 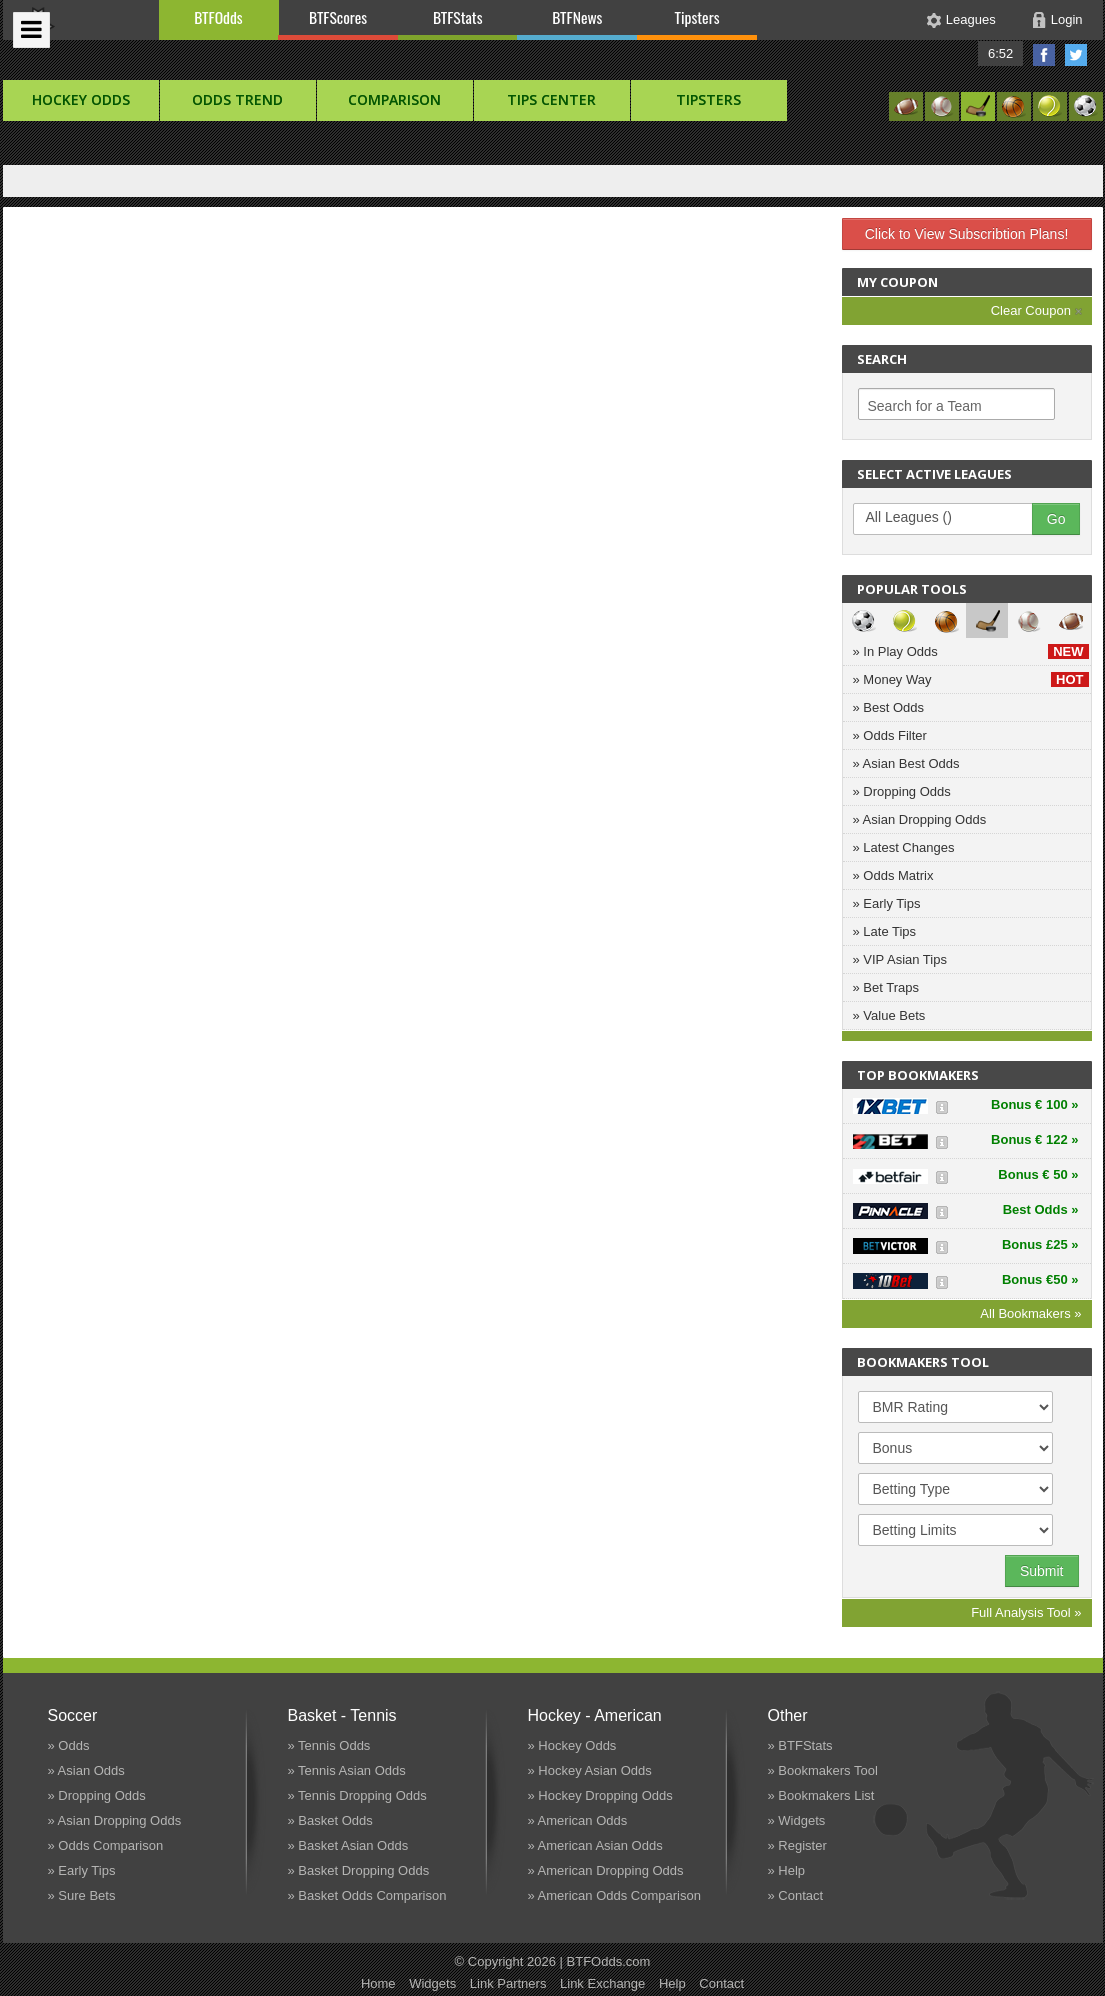 What do you see at coordinates (508, 1983) in the screenshot?
I see `Link Partners` at bounding box center [508, 1983].